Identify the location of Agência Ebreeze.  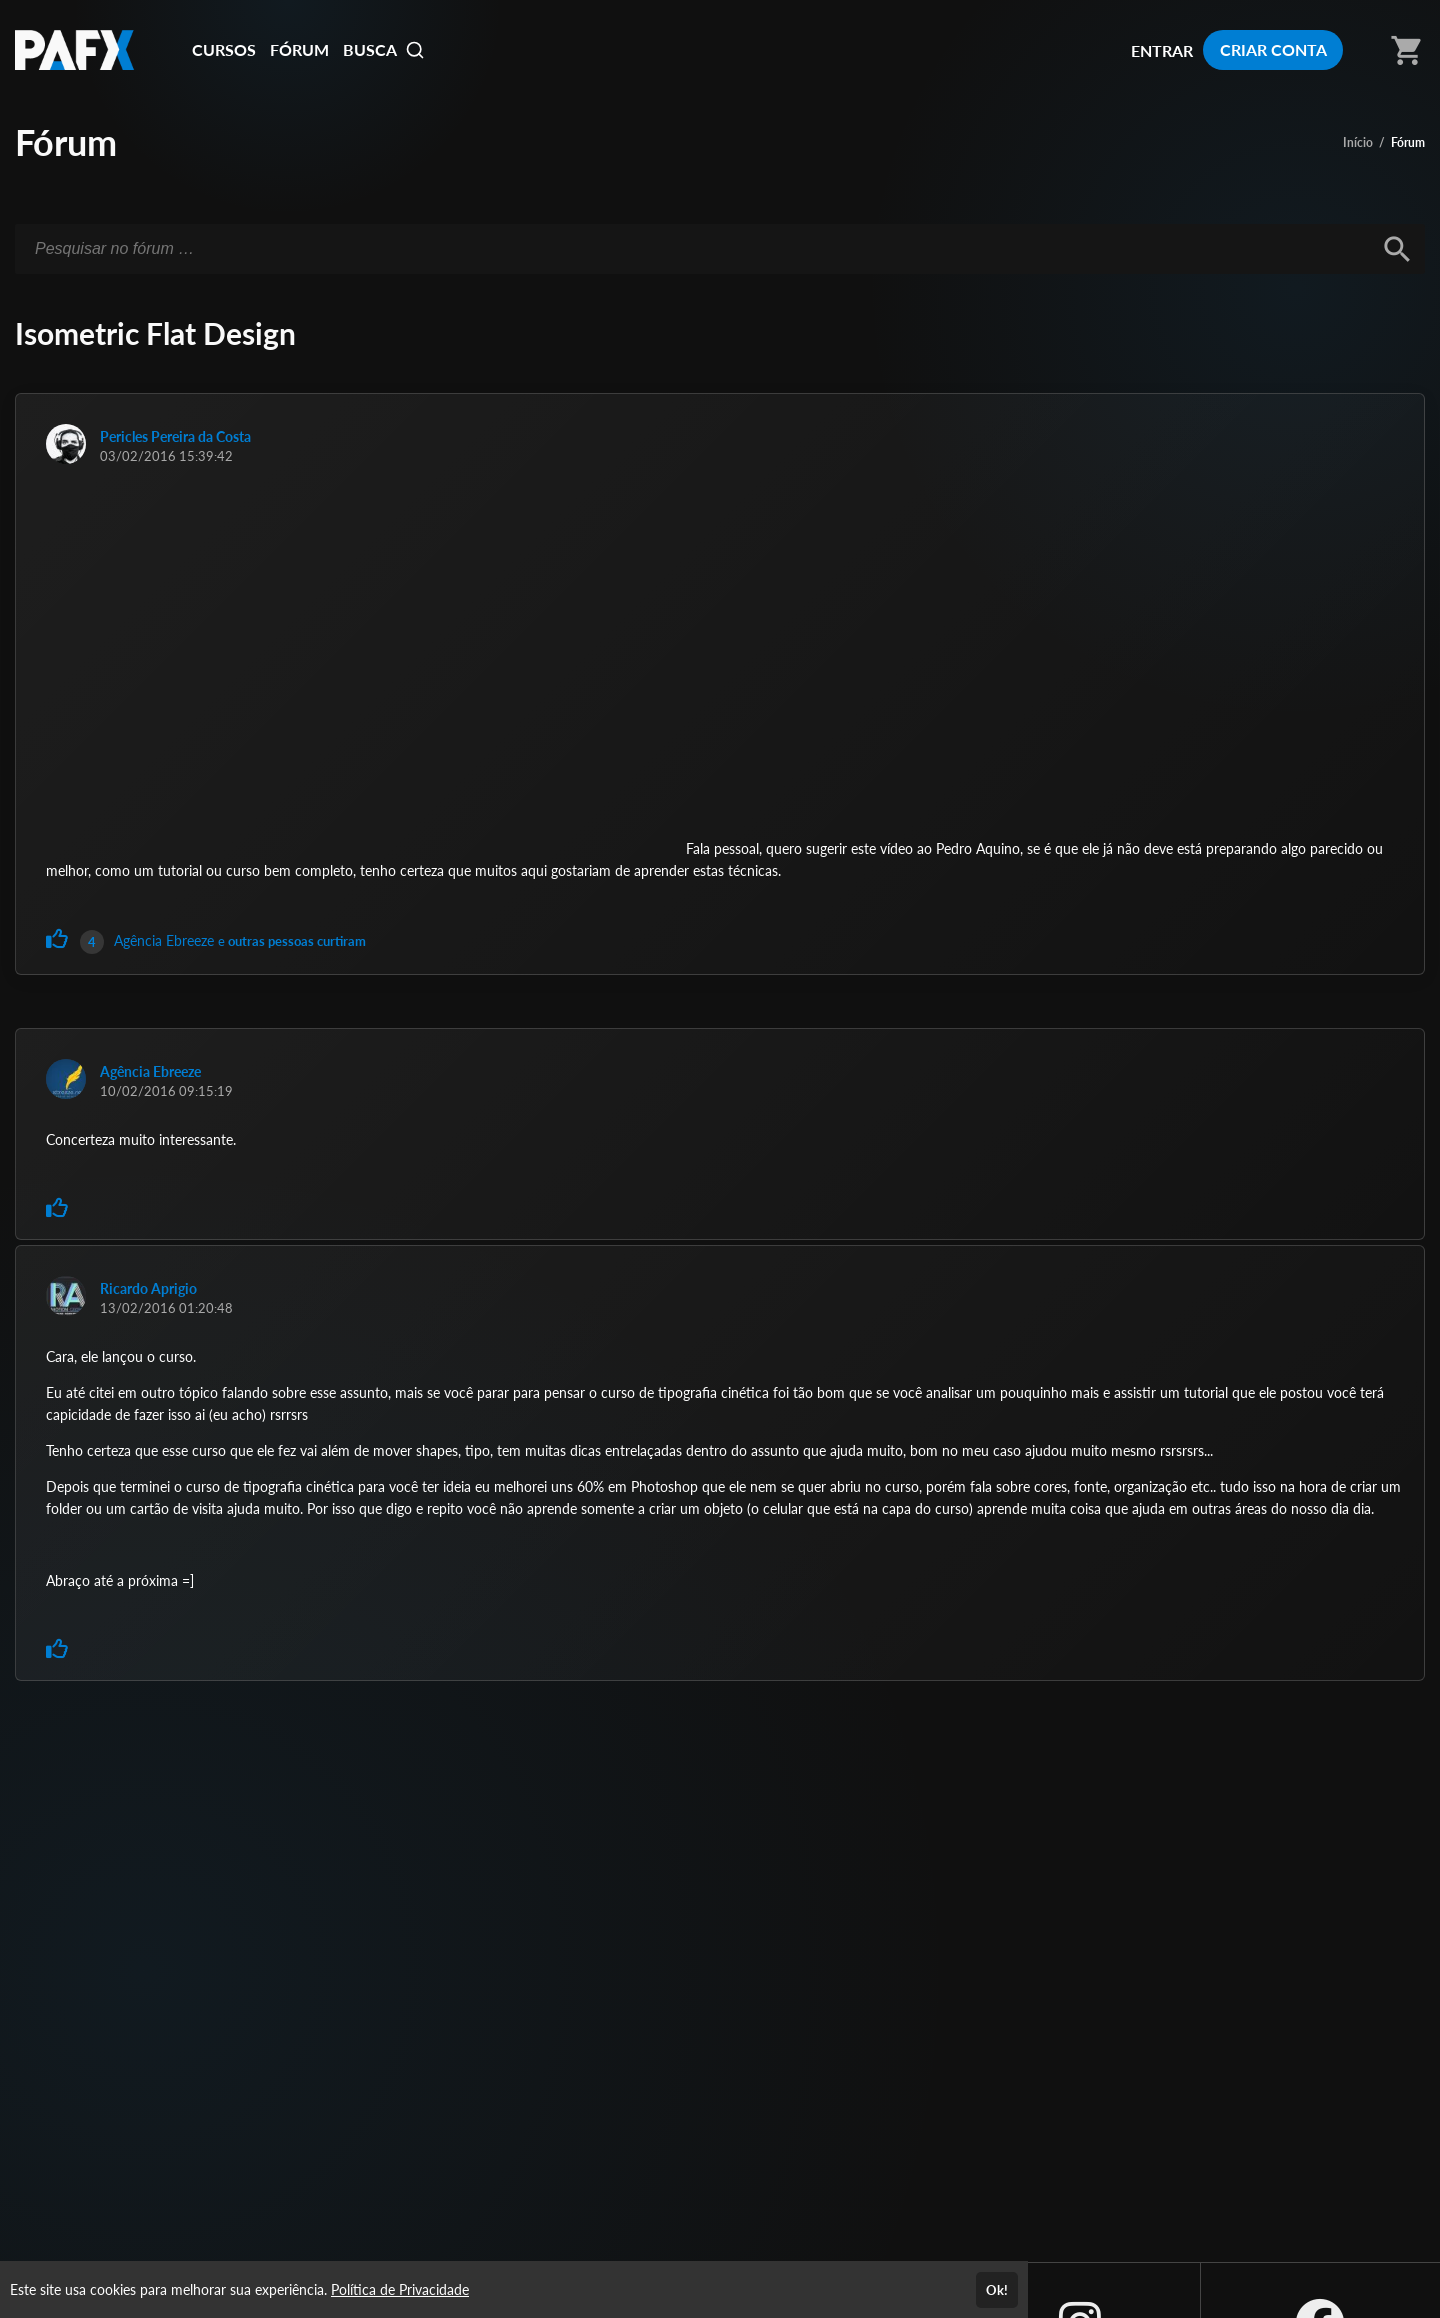
(166, 940).